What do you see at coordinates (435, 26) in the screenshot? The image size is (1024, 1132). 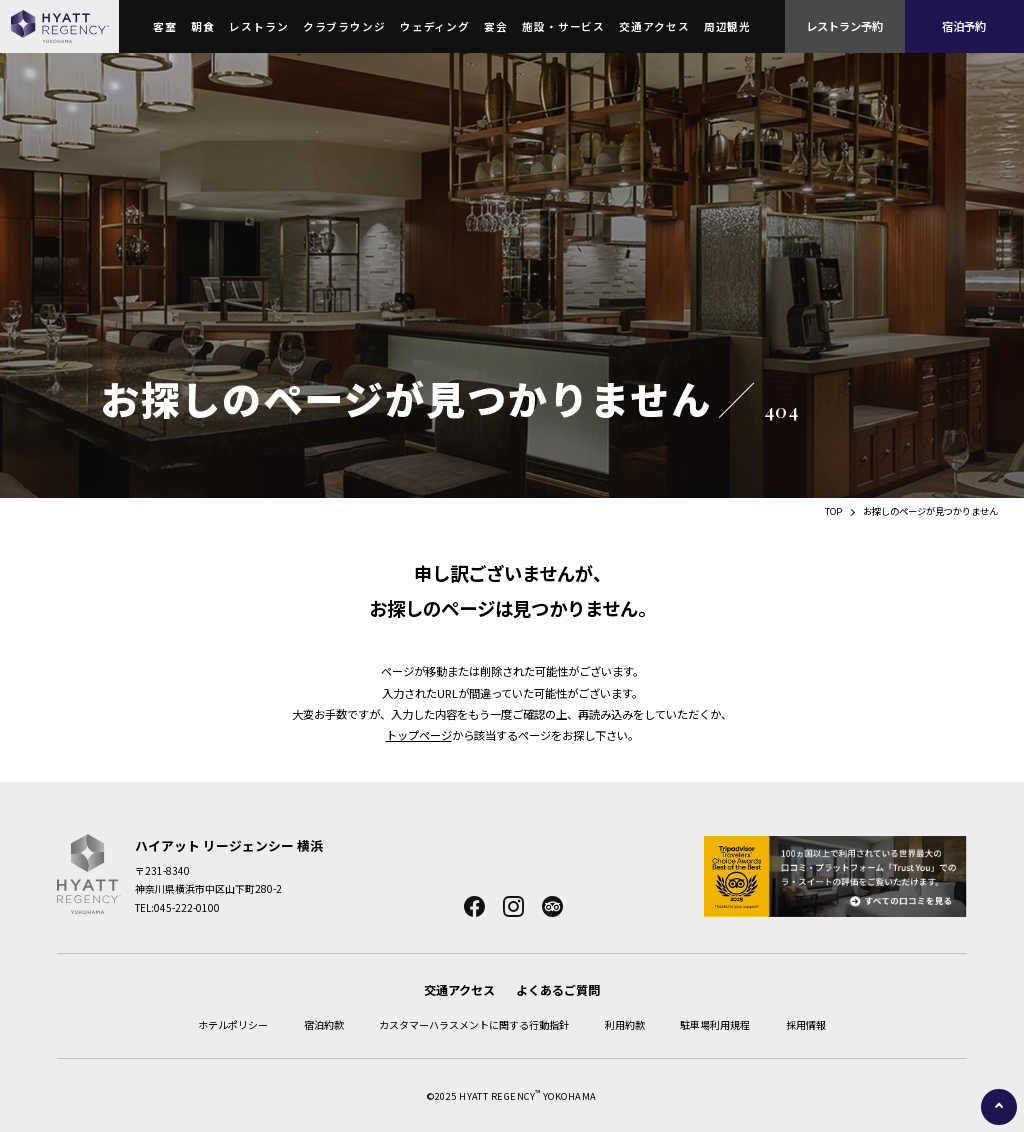 I see `ウェディング` at bounding box center [435, 26].